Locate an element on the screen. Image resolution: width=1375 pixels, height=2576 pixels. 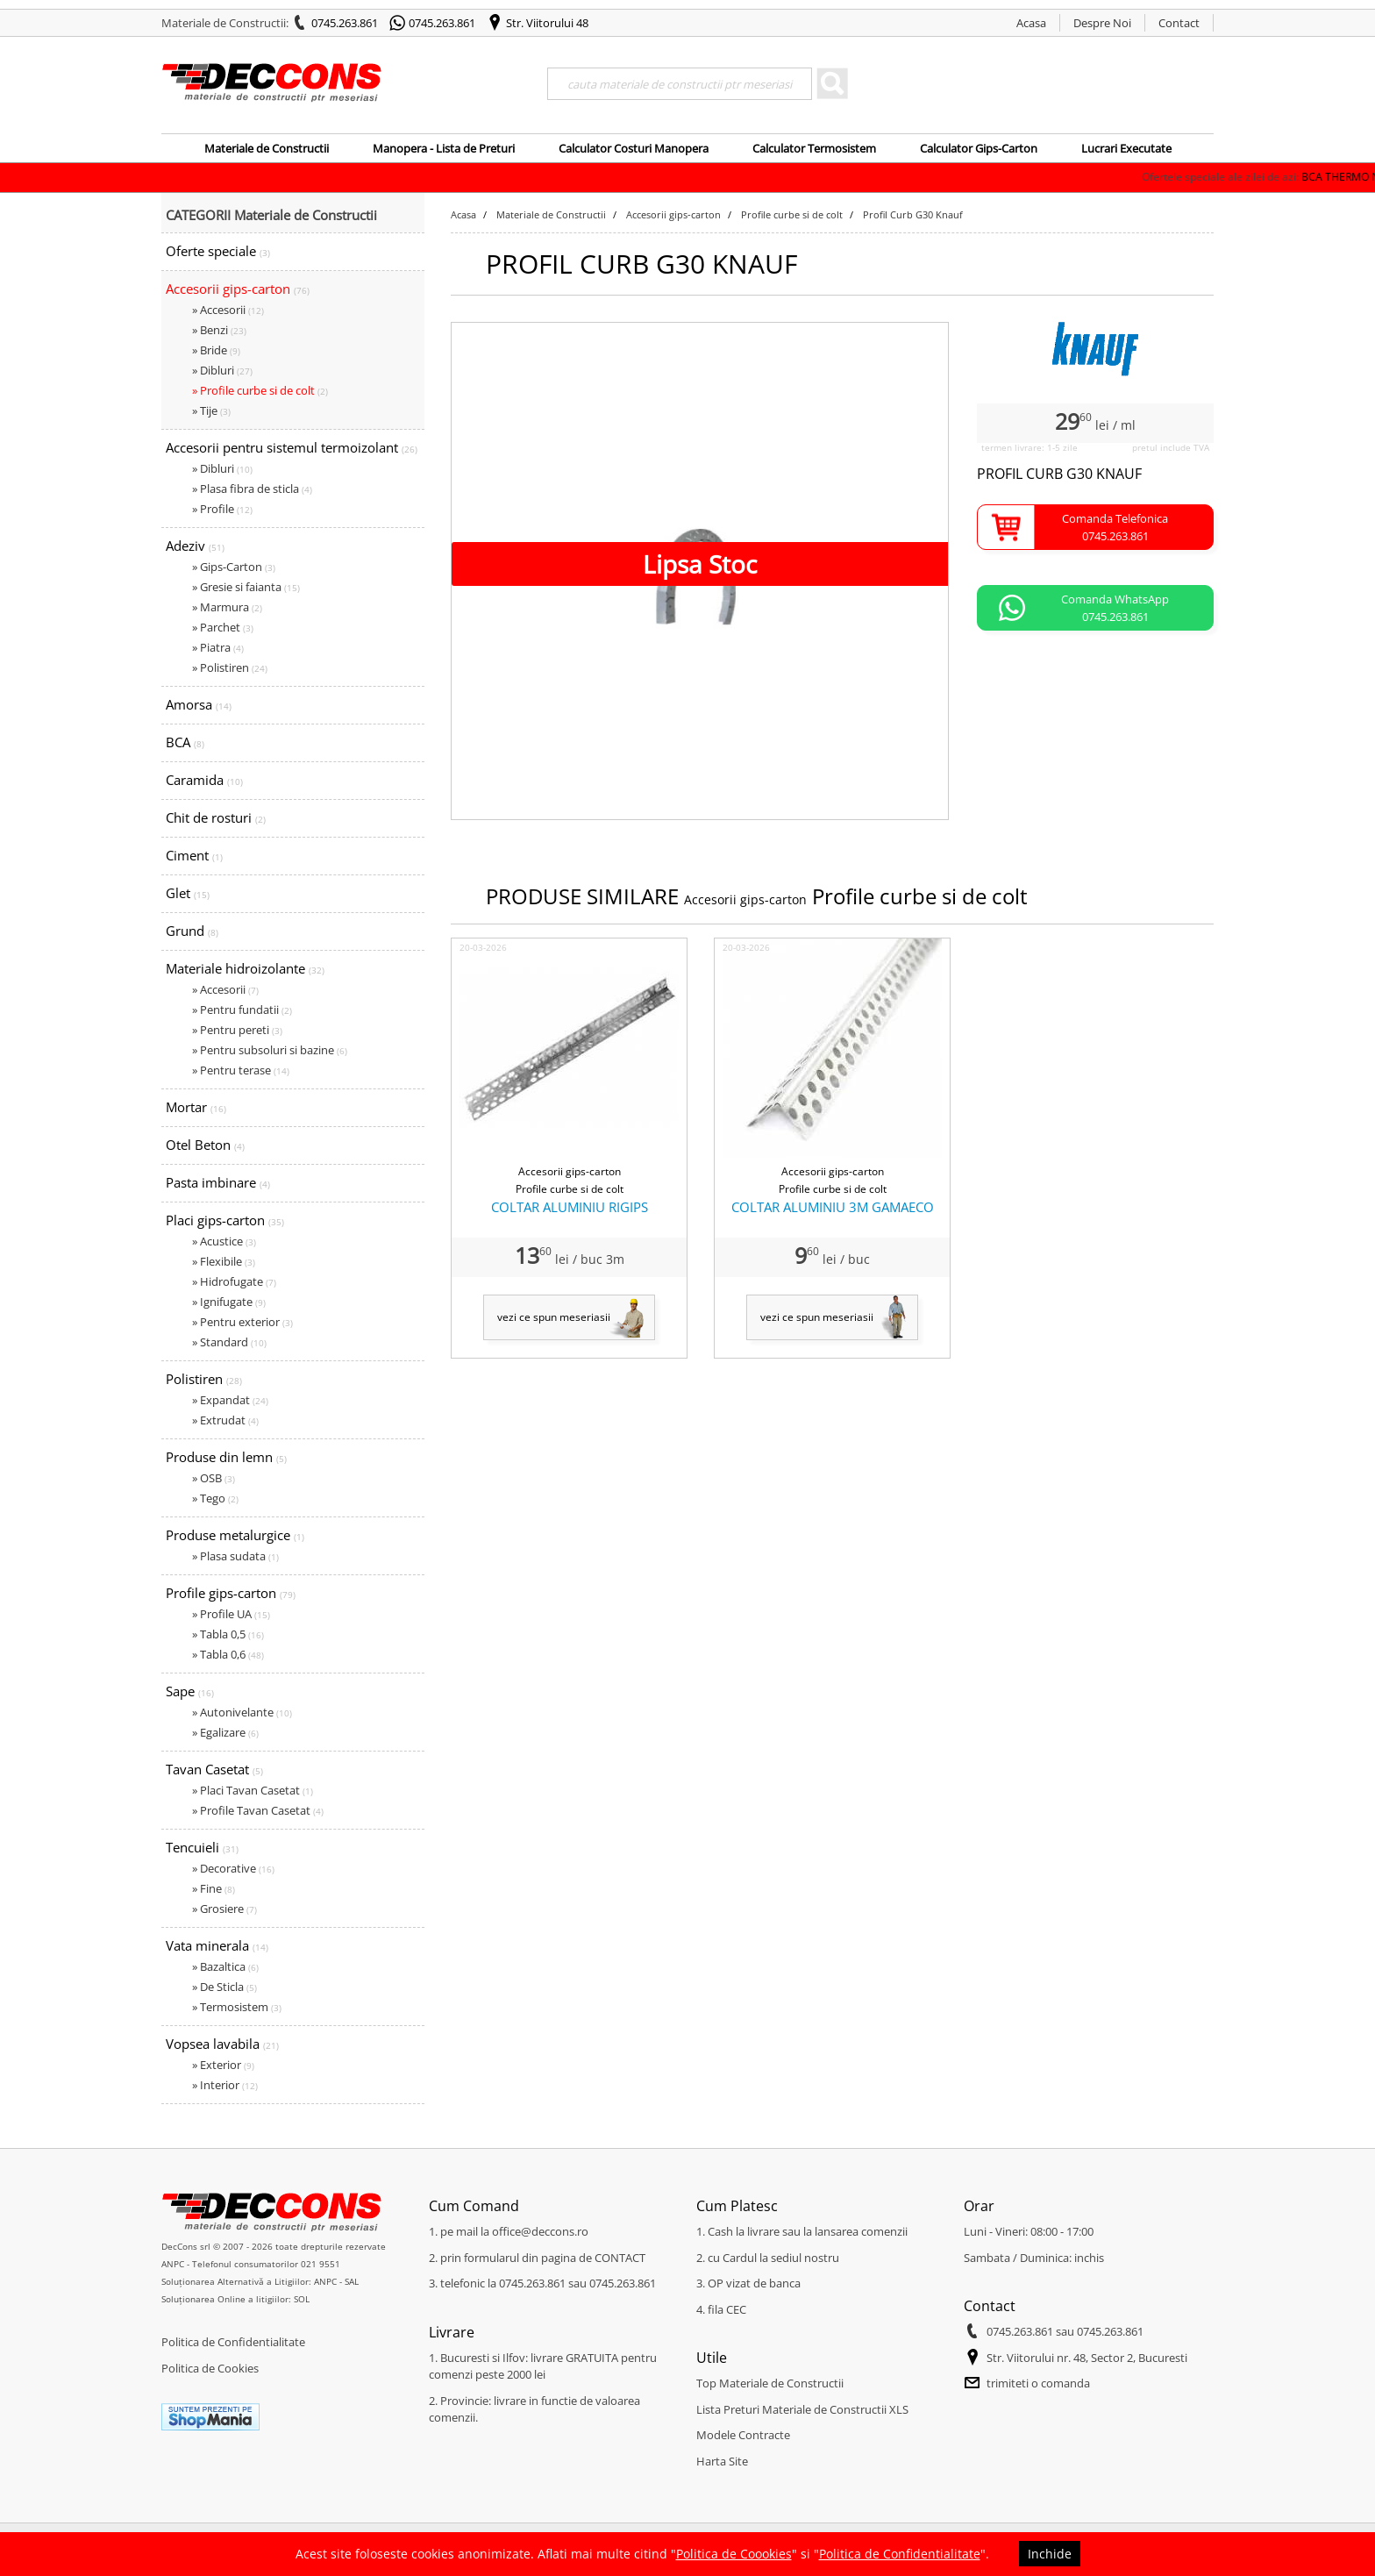
Top Materiale de Constructii is located at coordinates (770, 2383).